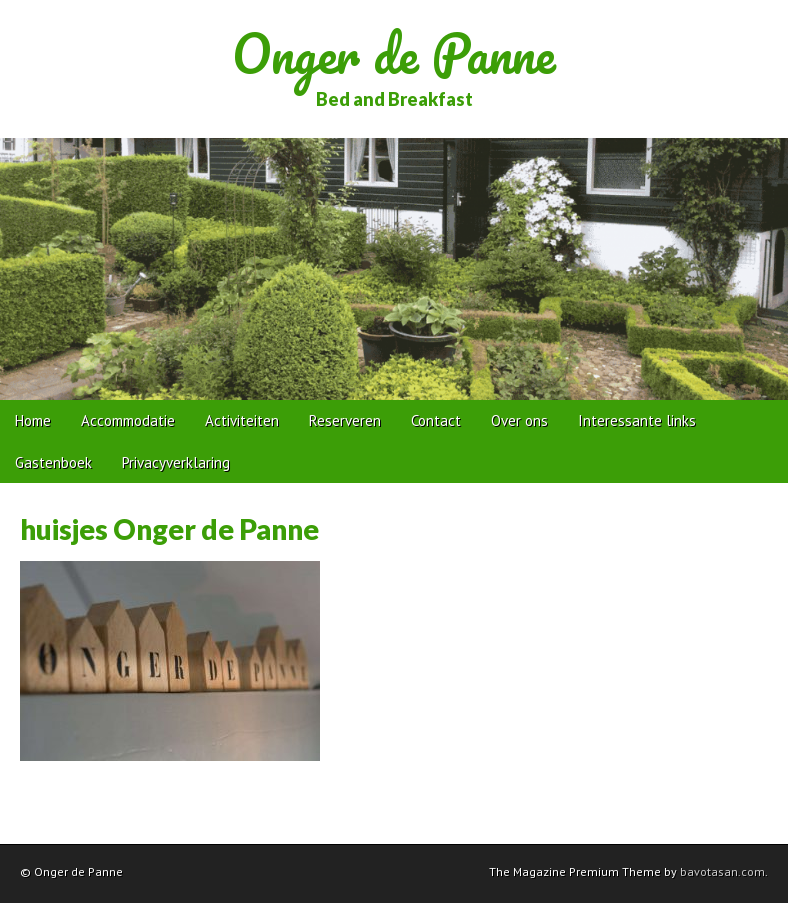 The image size is (788, 903). I want to click on Home, so click(33, 420).